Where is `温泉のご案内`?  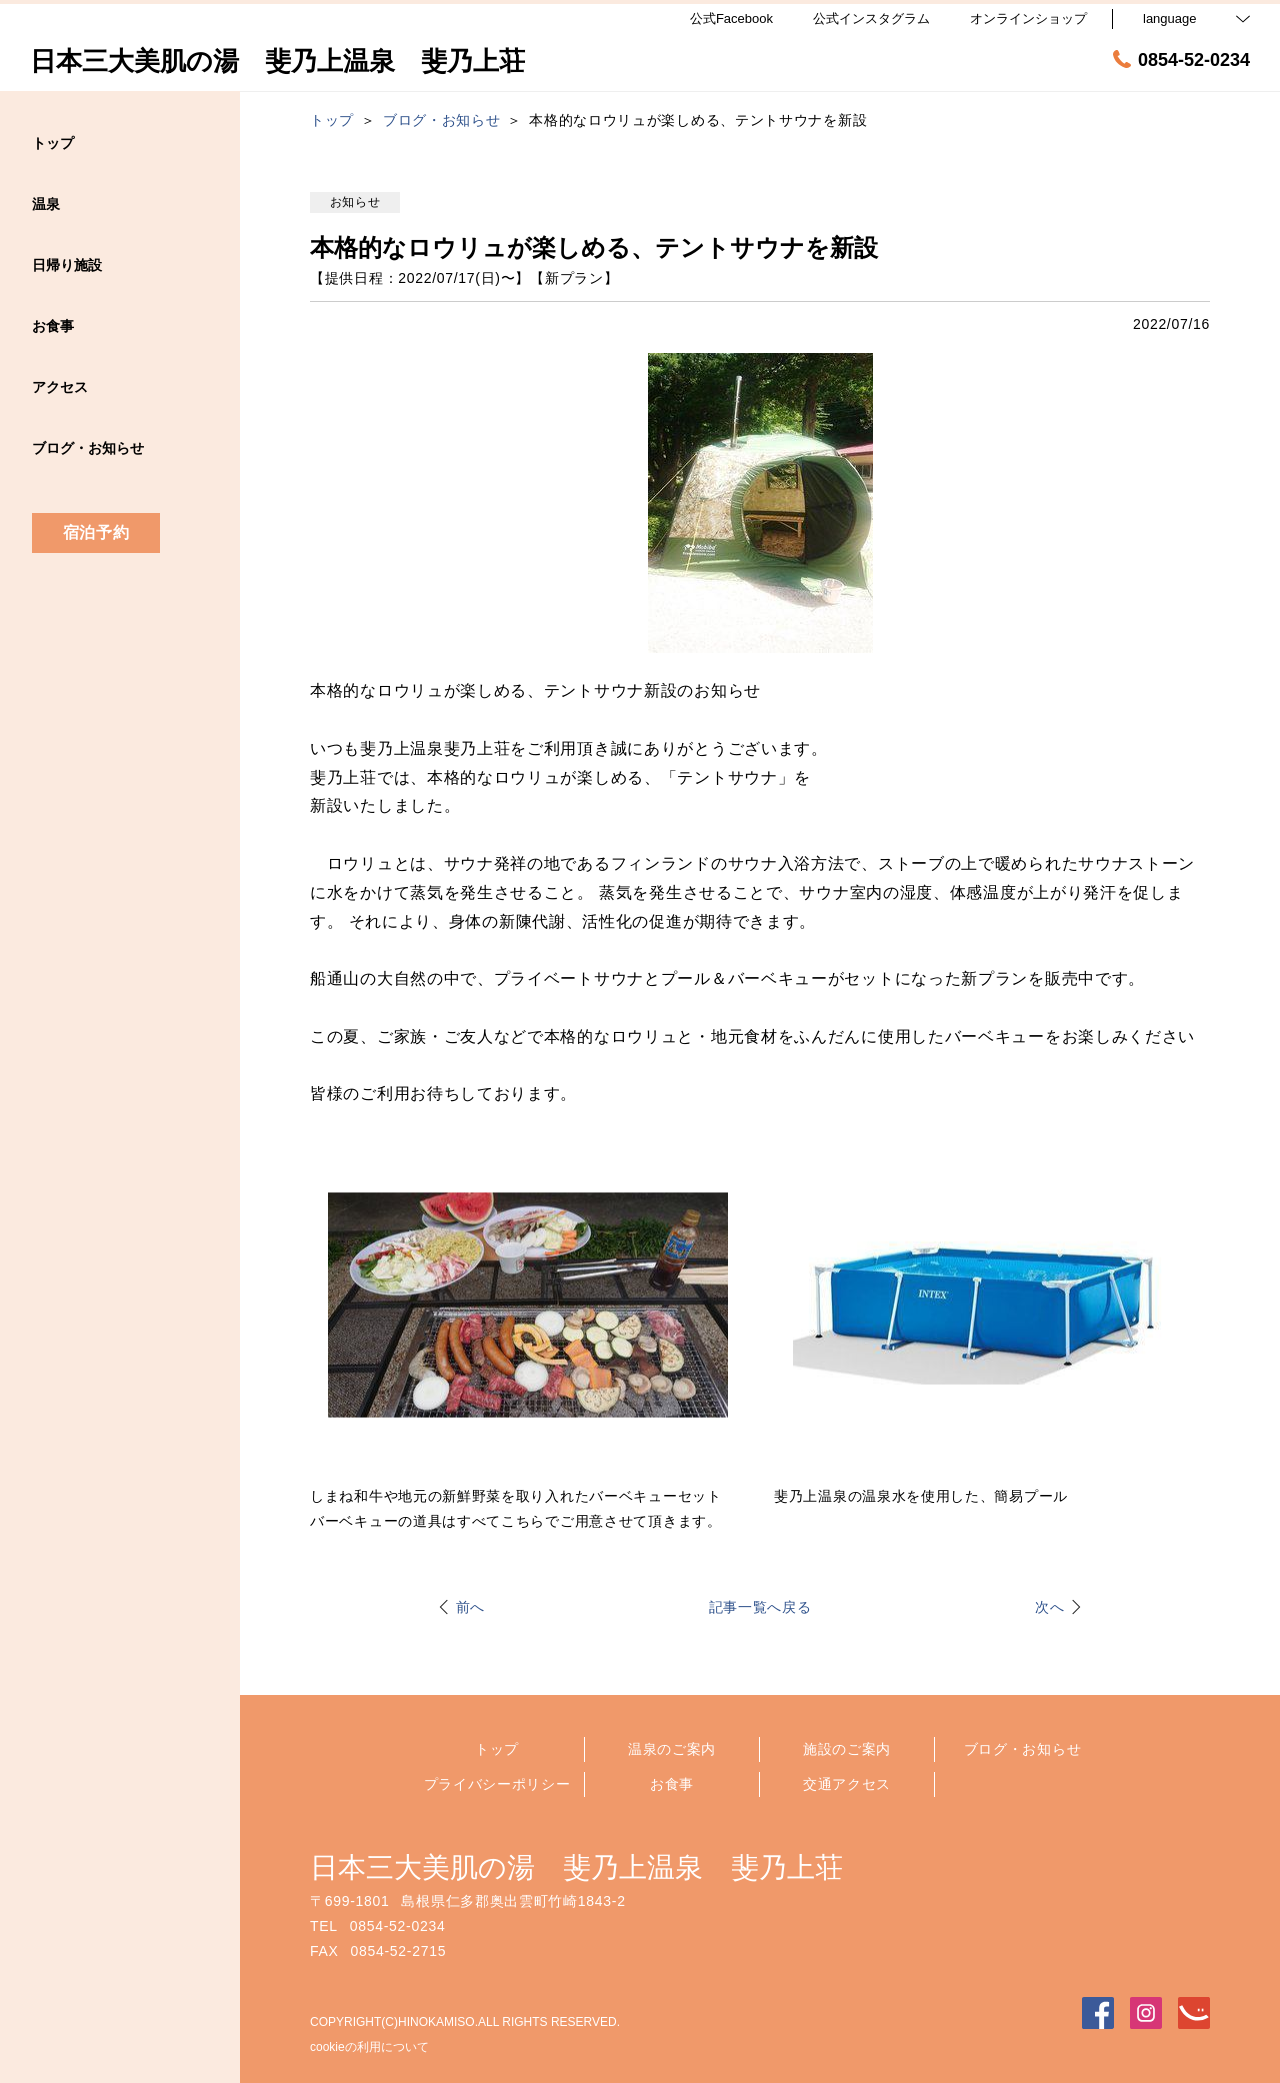 温泉のご案内 is located at coordinates (672, 1749).